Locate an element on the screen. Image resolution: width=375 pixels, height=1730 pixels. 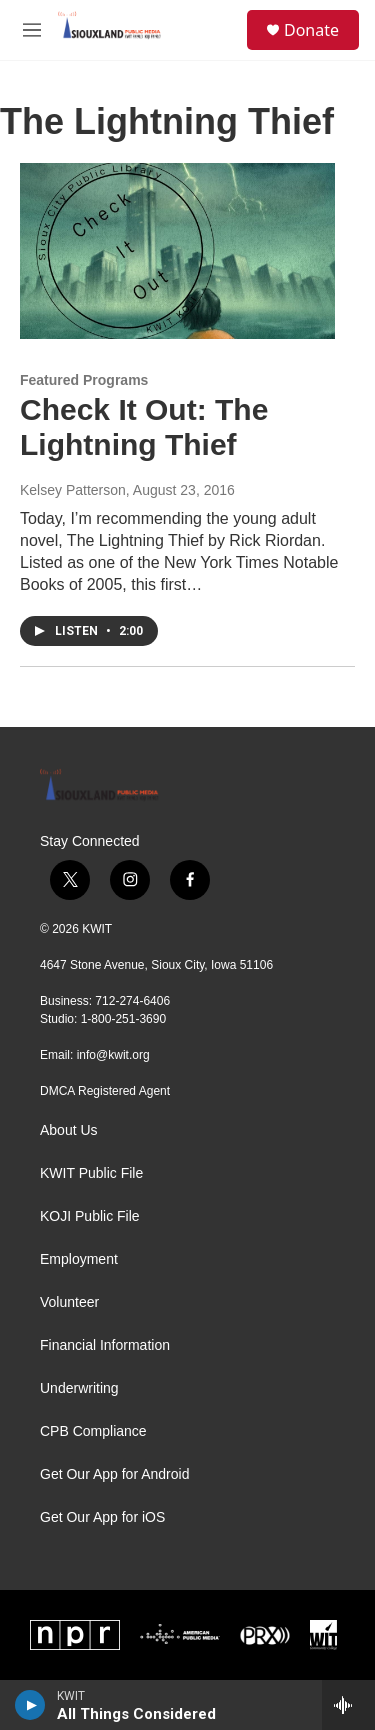
Employment is located at coordinates (79, 1259).